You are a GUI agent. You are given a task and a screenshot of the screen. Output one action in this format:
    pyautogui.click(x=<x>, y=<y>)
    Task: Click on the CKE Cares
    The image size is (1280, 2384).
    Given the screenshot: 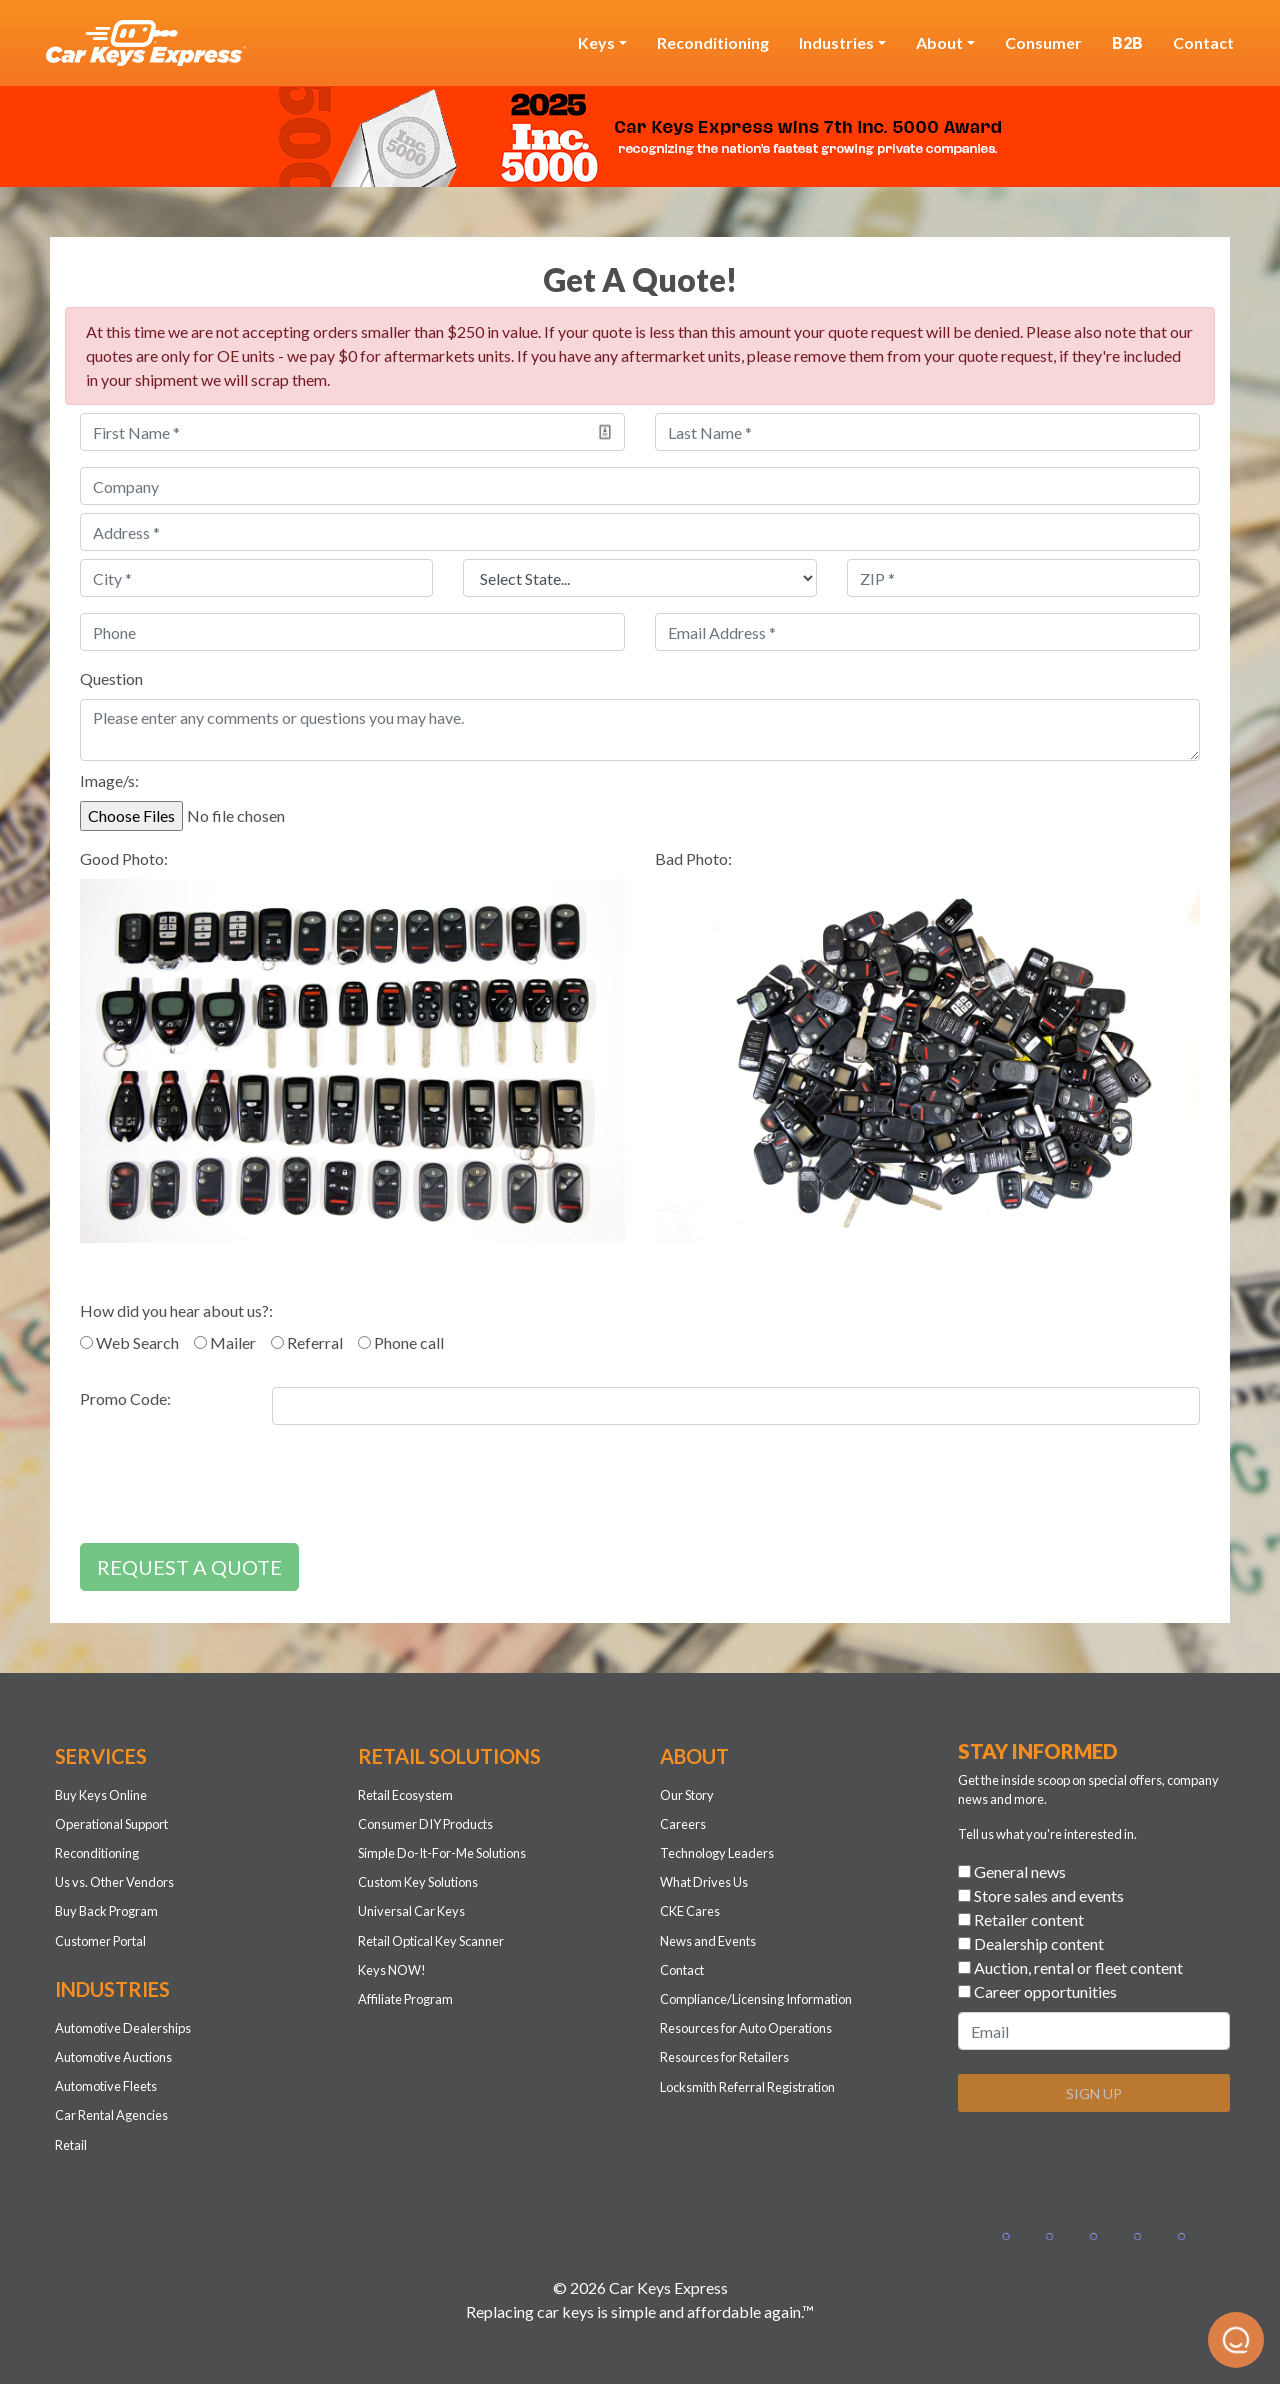 What is the action you would take?
    pyautogui.click(x=690, y=1911)
    